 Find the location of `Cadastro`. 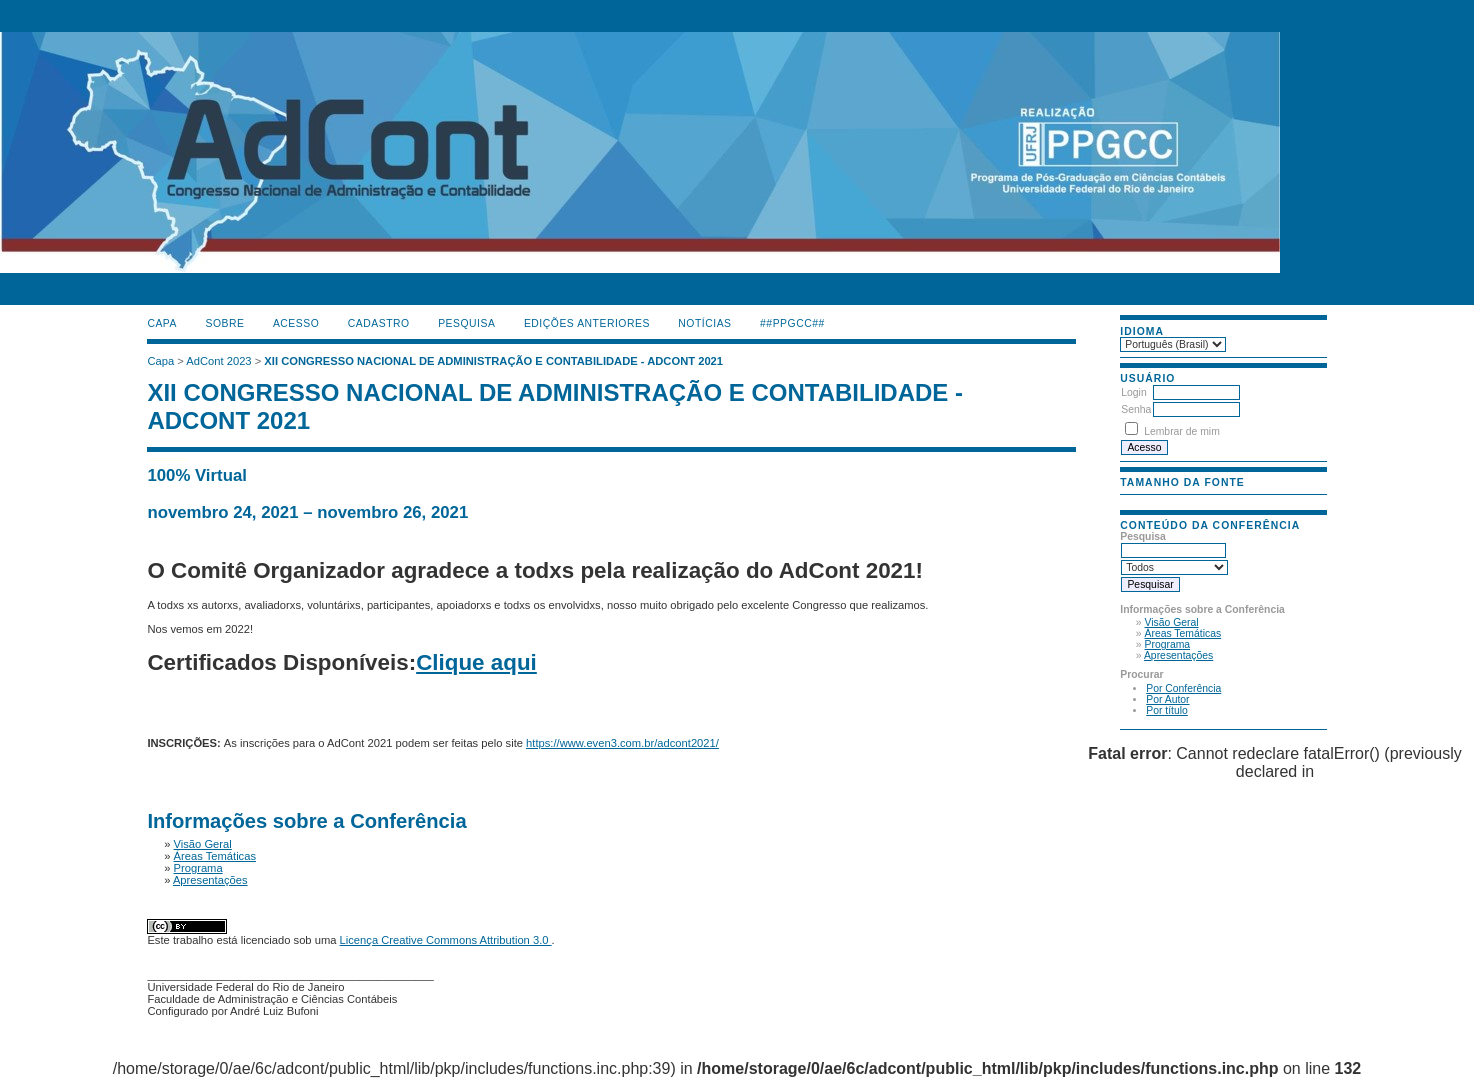

Cadastro is located at coordinates (379, 323).